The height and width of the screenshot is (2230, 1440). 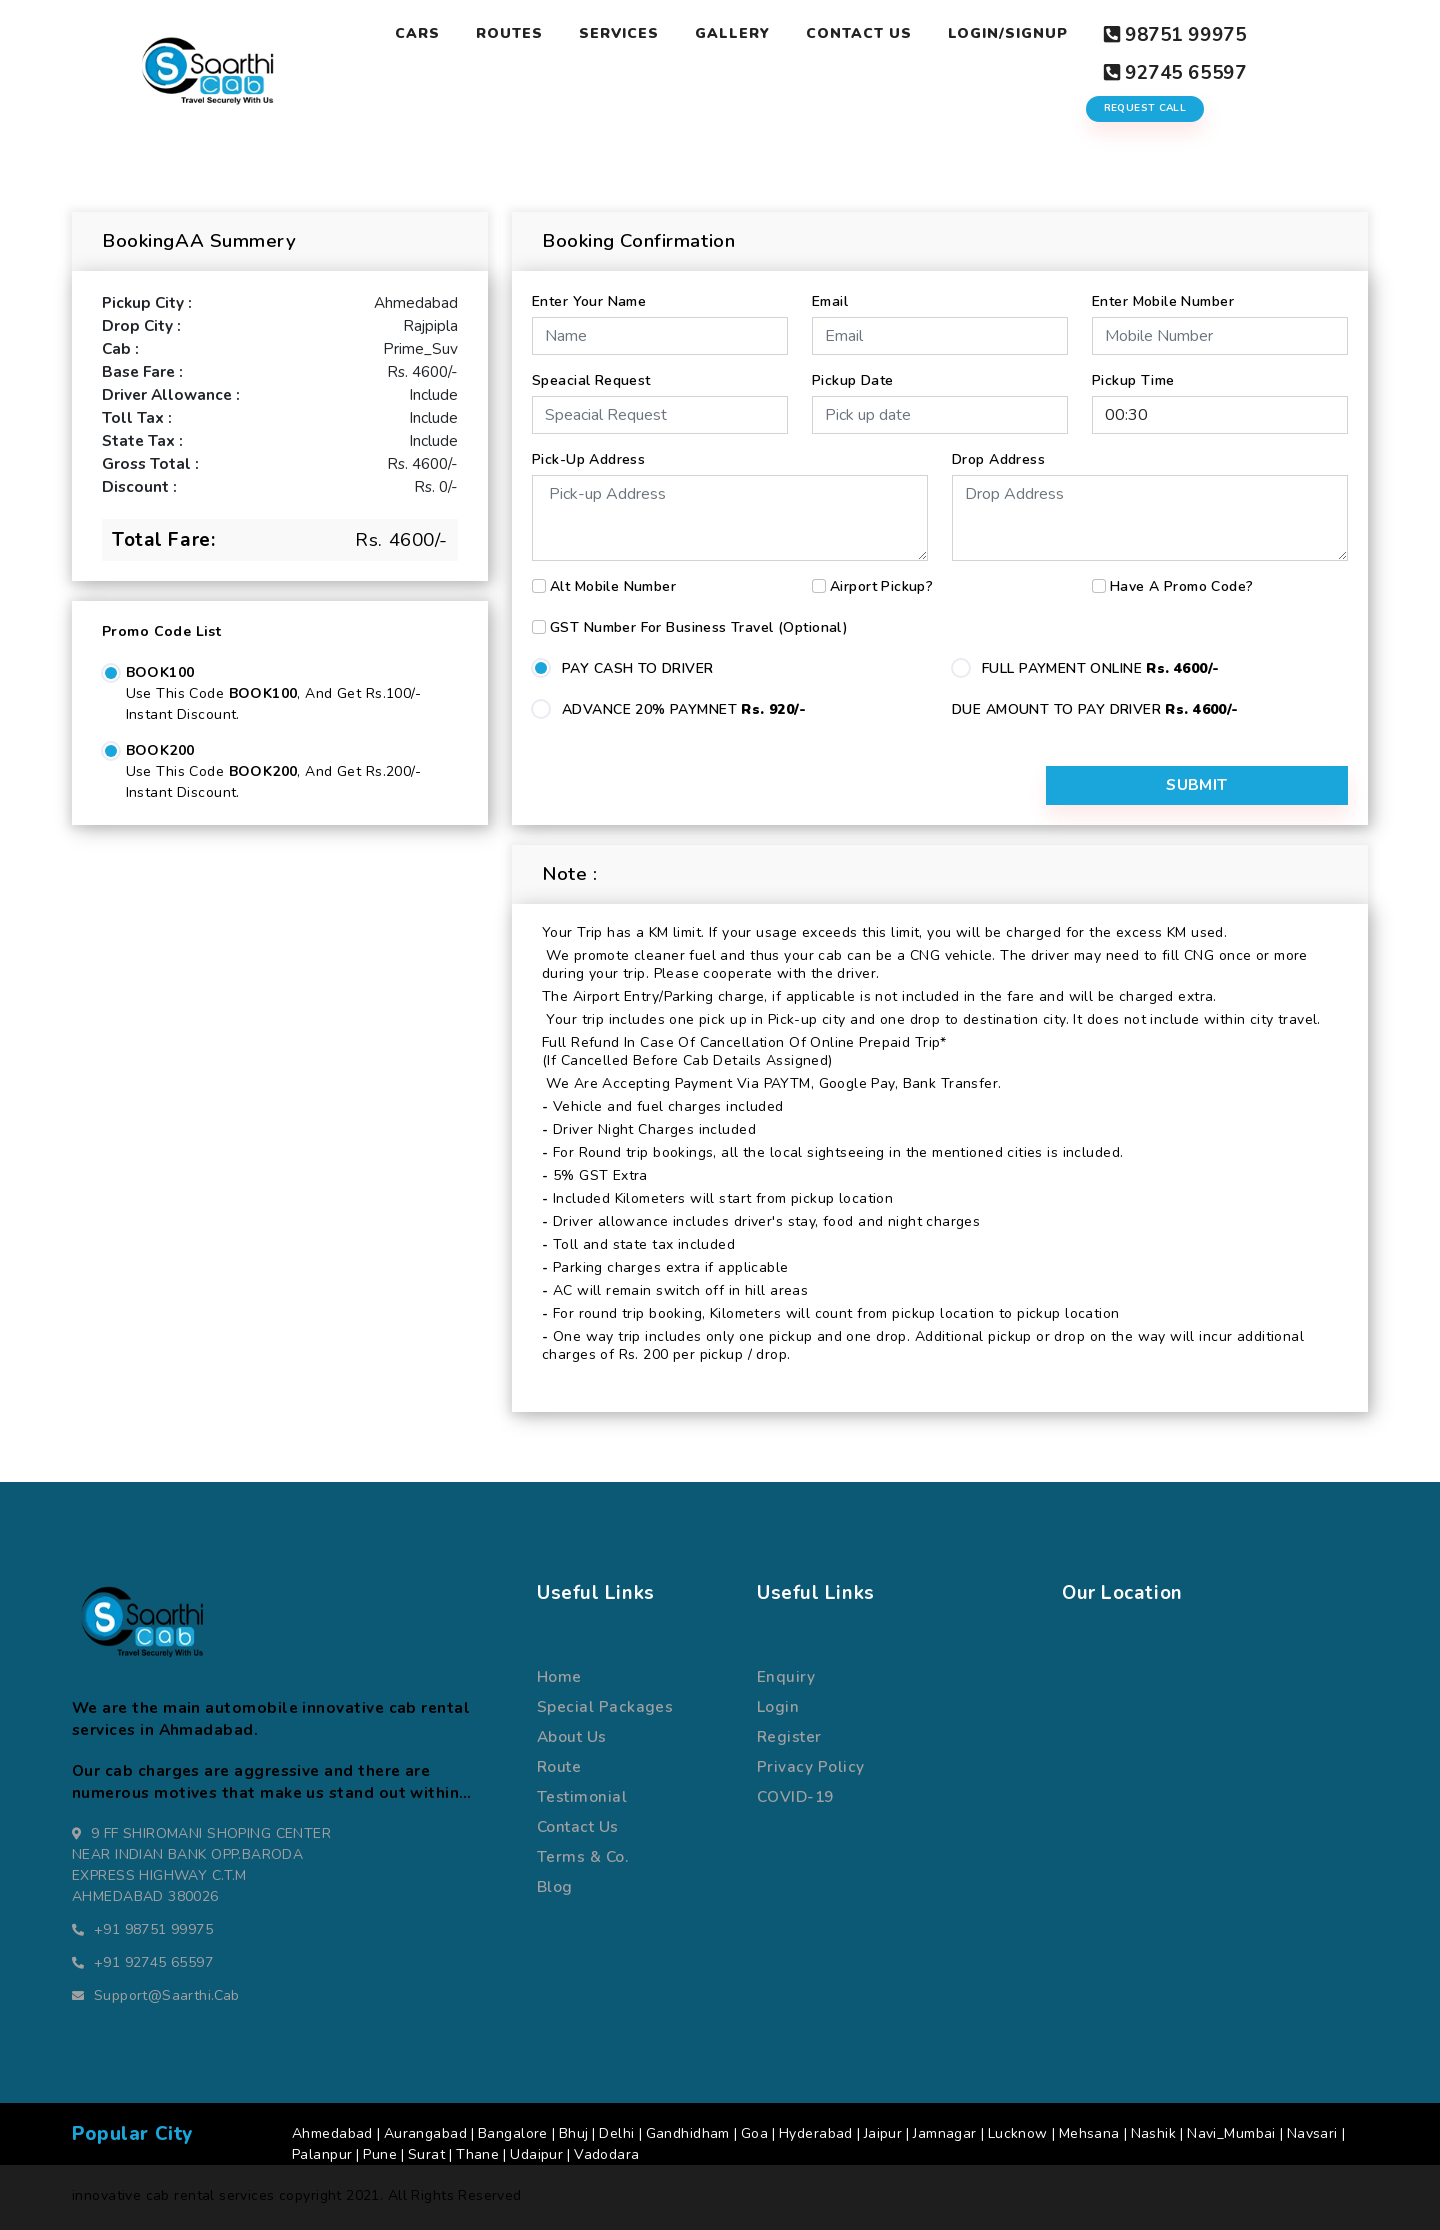 What do you see at coordinates (322, 2152) in the screenshot?
I see `Palanpur` at bounding box center [322, 2152].